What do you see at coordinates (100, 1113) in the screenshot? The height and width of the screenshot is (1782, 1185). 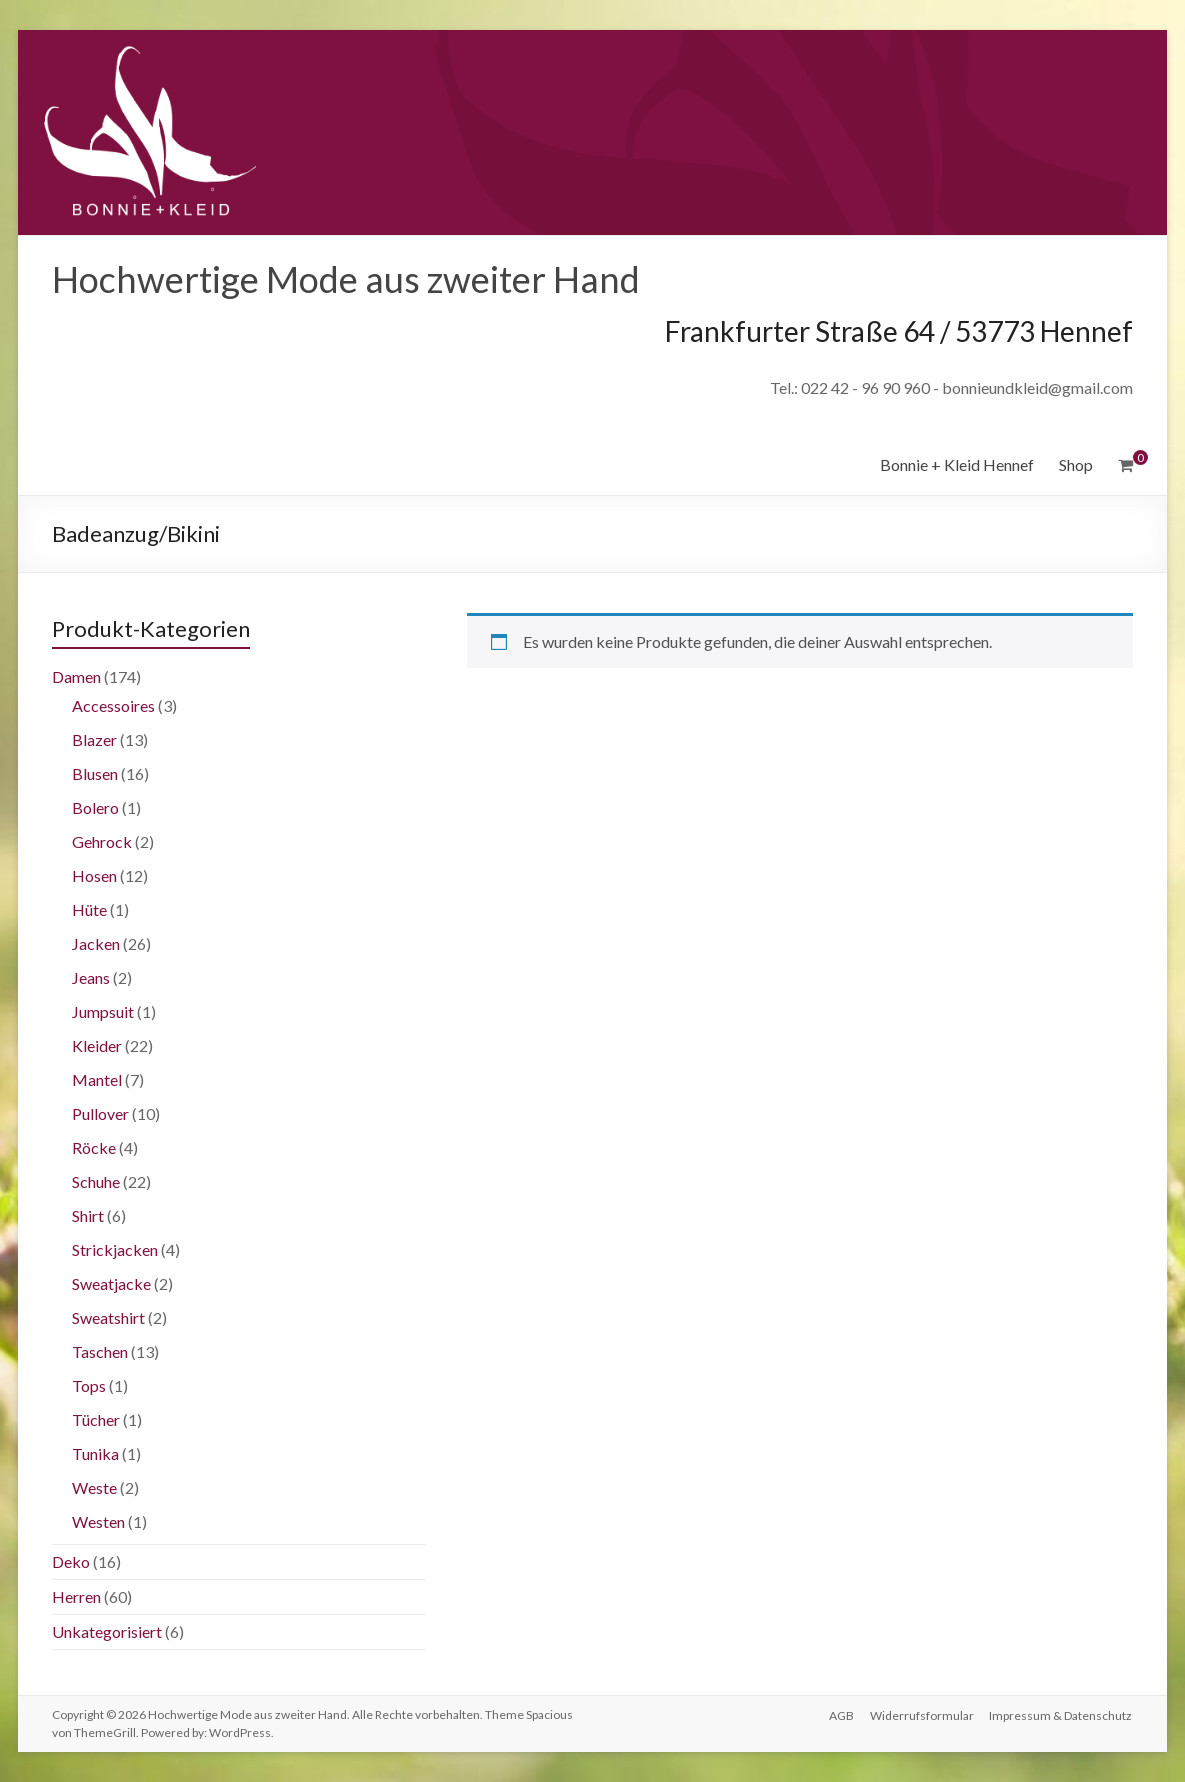 I see `Pullover` at bounding box center [100, 1113].